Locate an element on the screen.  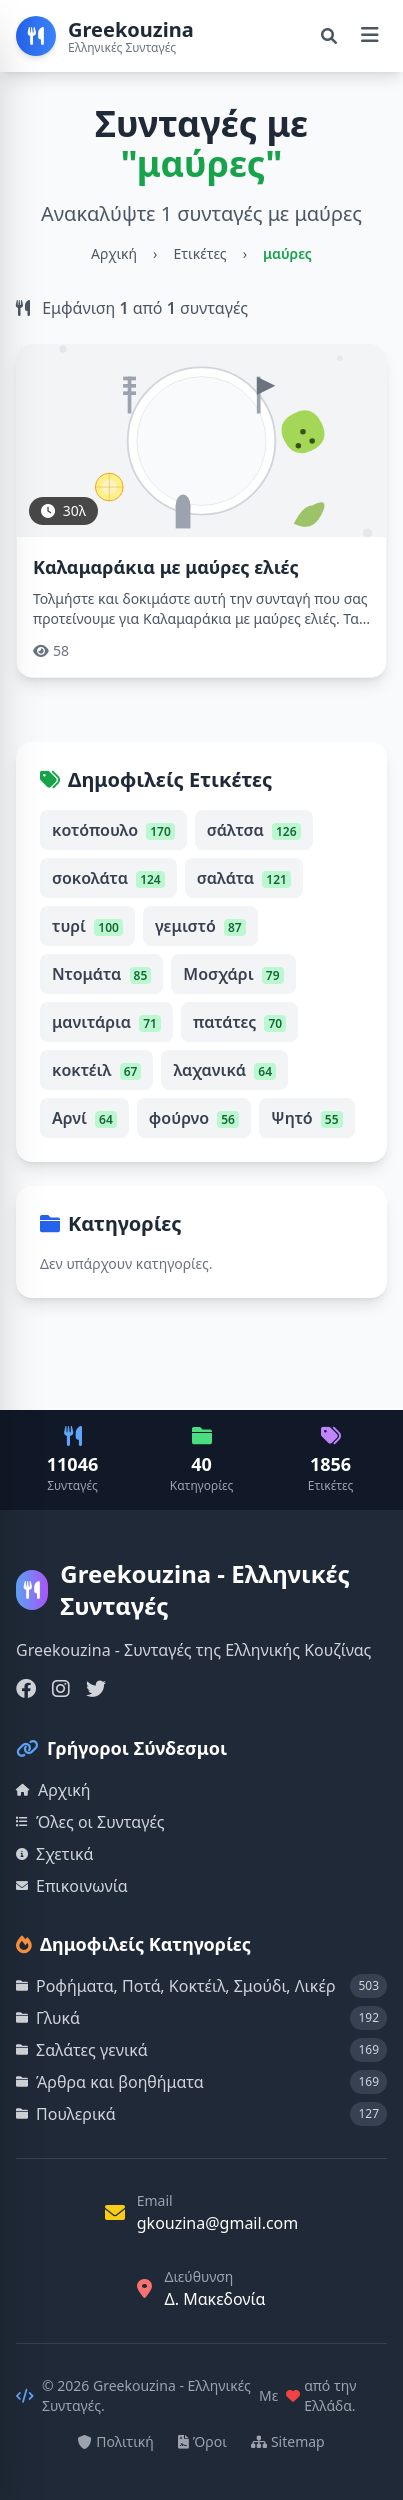
Μοσχάρι is located at coordinates (233, 974).